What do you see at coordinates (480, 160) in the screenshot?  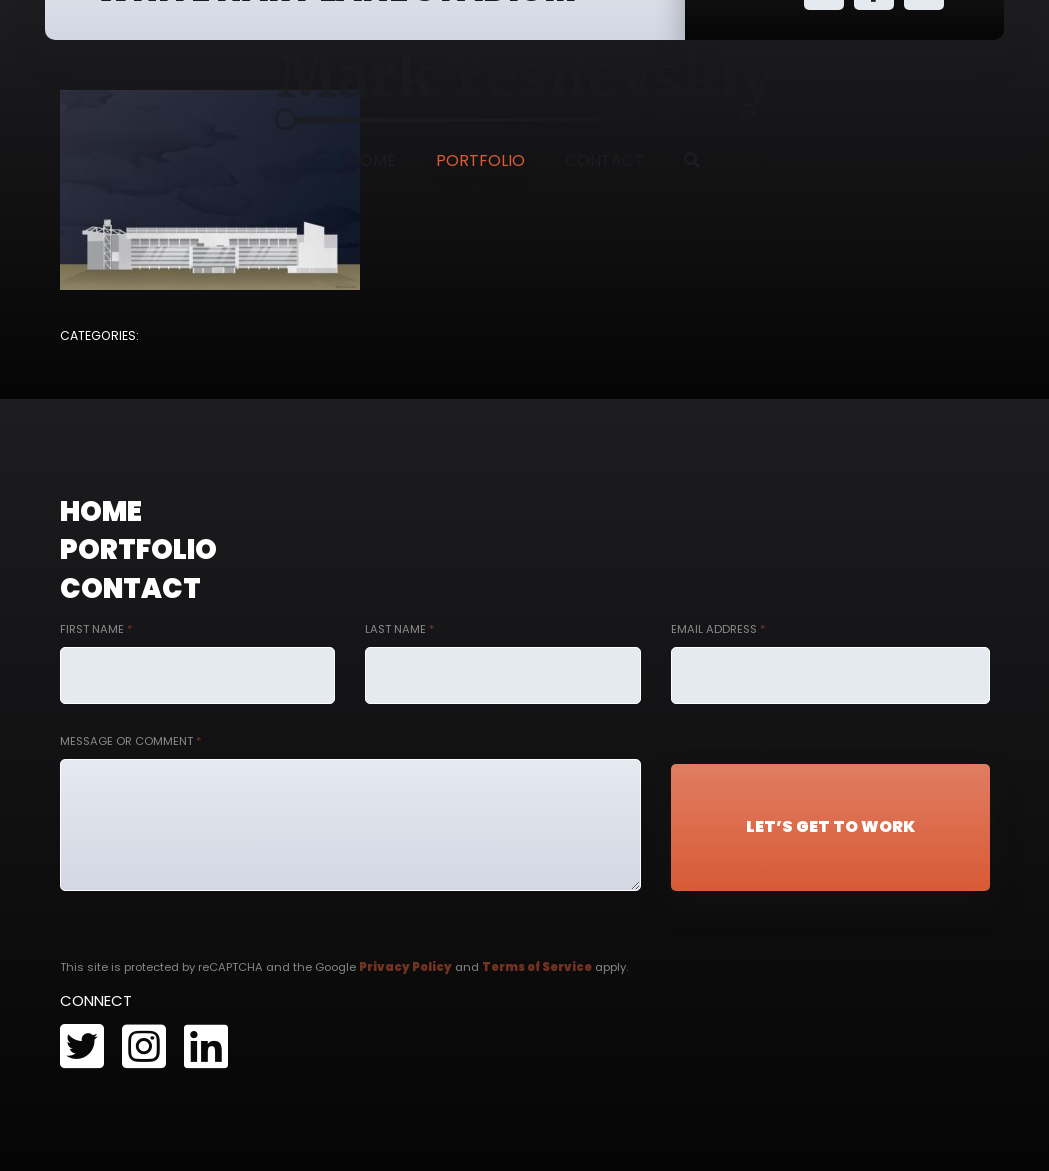 I see `Portfolio` at bounding box center [480, 160].